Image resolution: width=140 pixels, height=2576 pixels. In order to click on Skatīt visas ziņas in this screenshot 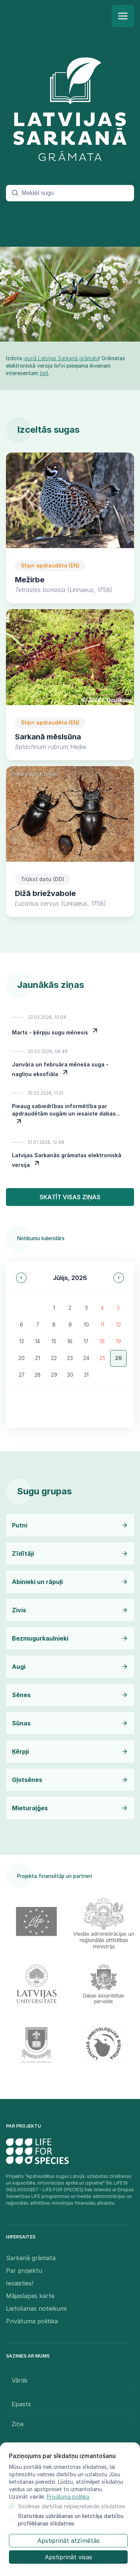, I will do `click(70, 1197)`.